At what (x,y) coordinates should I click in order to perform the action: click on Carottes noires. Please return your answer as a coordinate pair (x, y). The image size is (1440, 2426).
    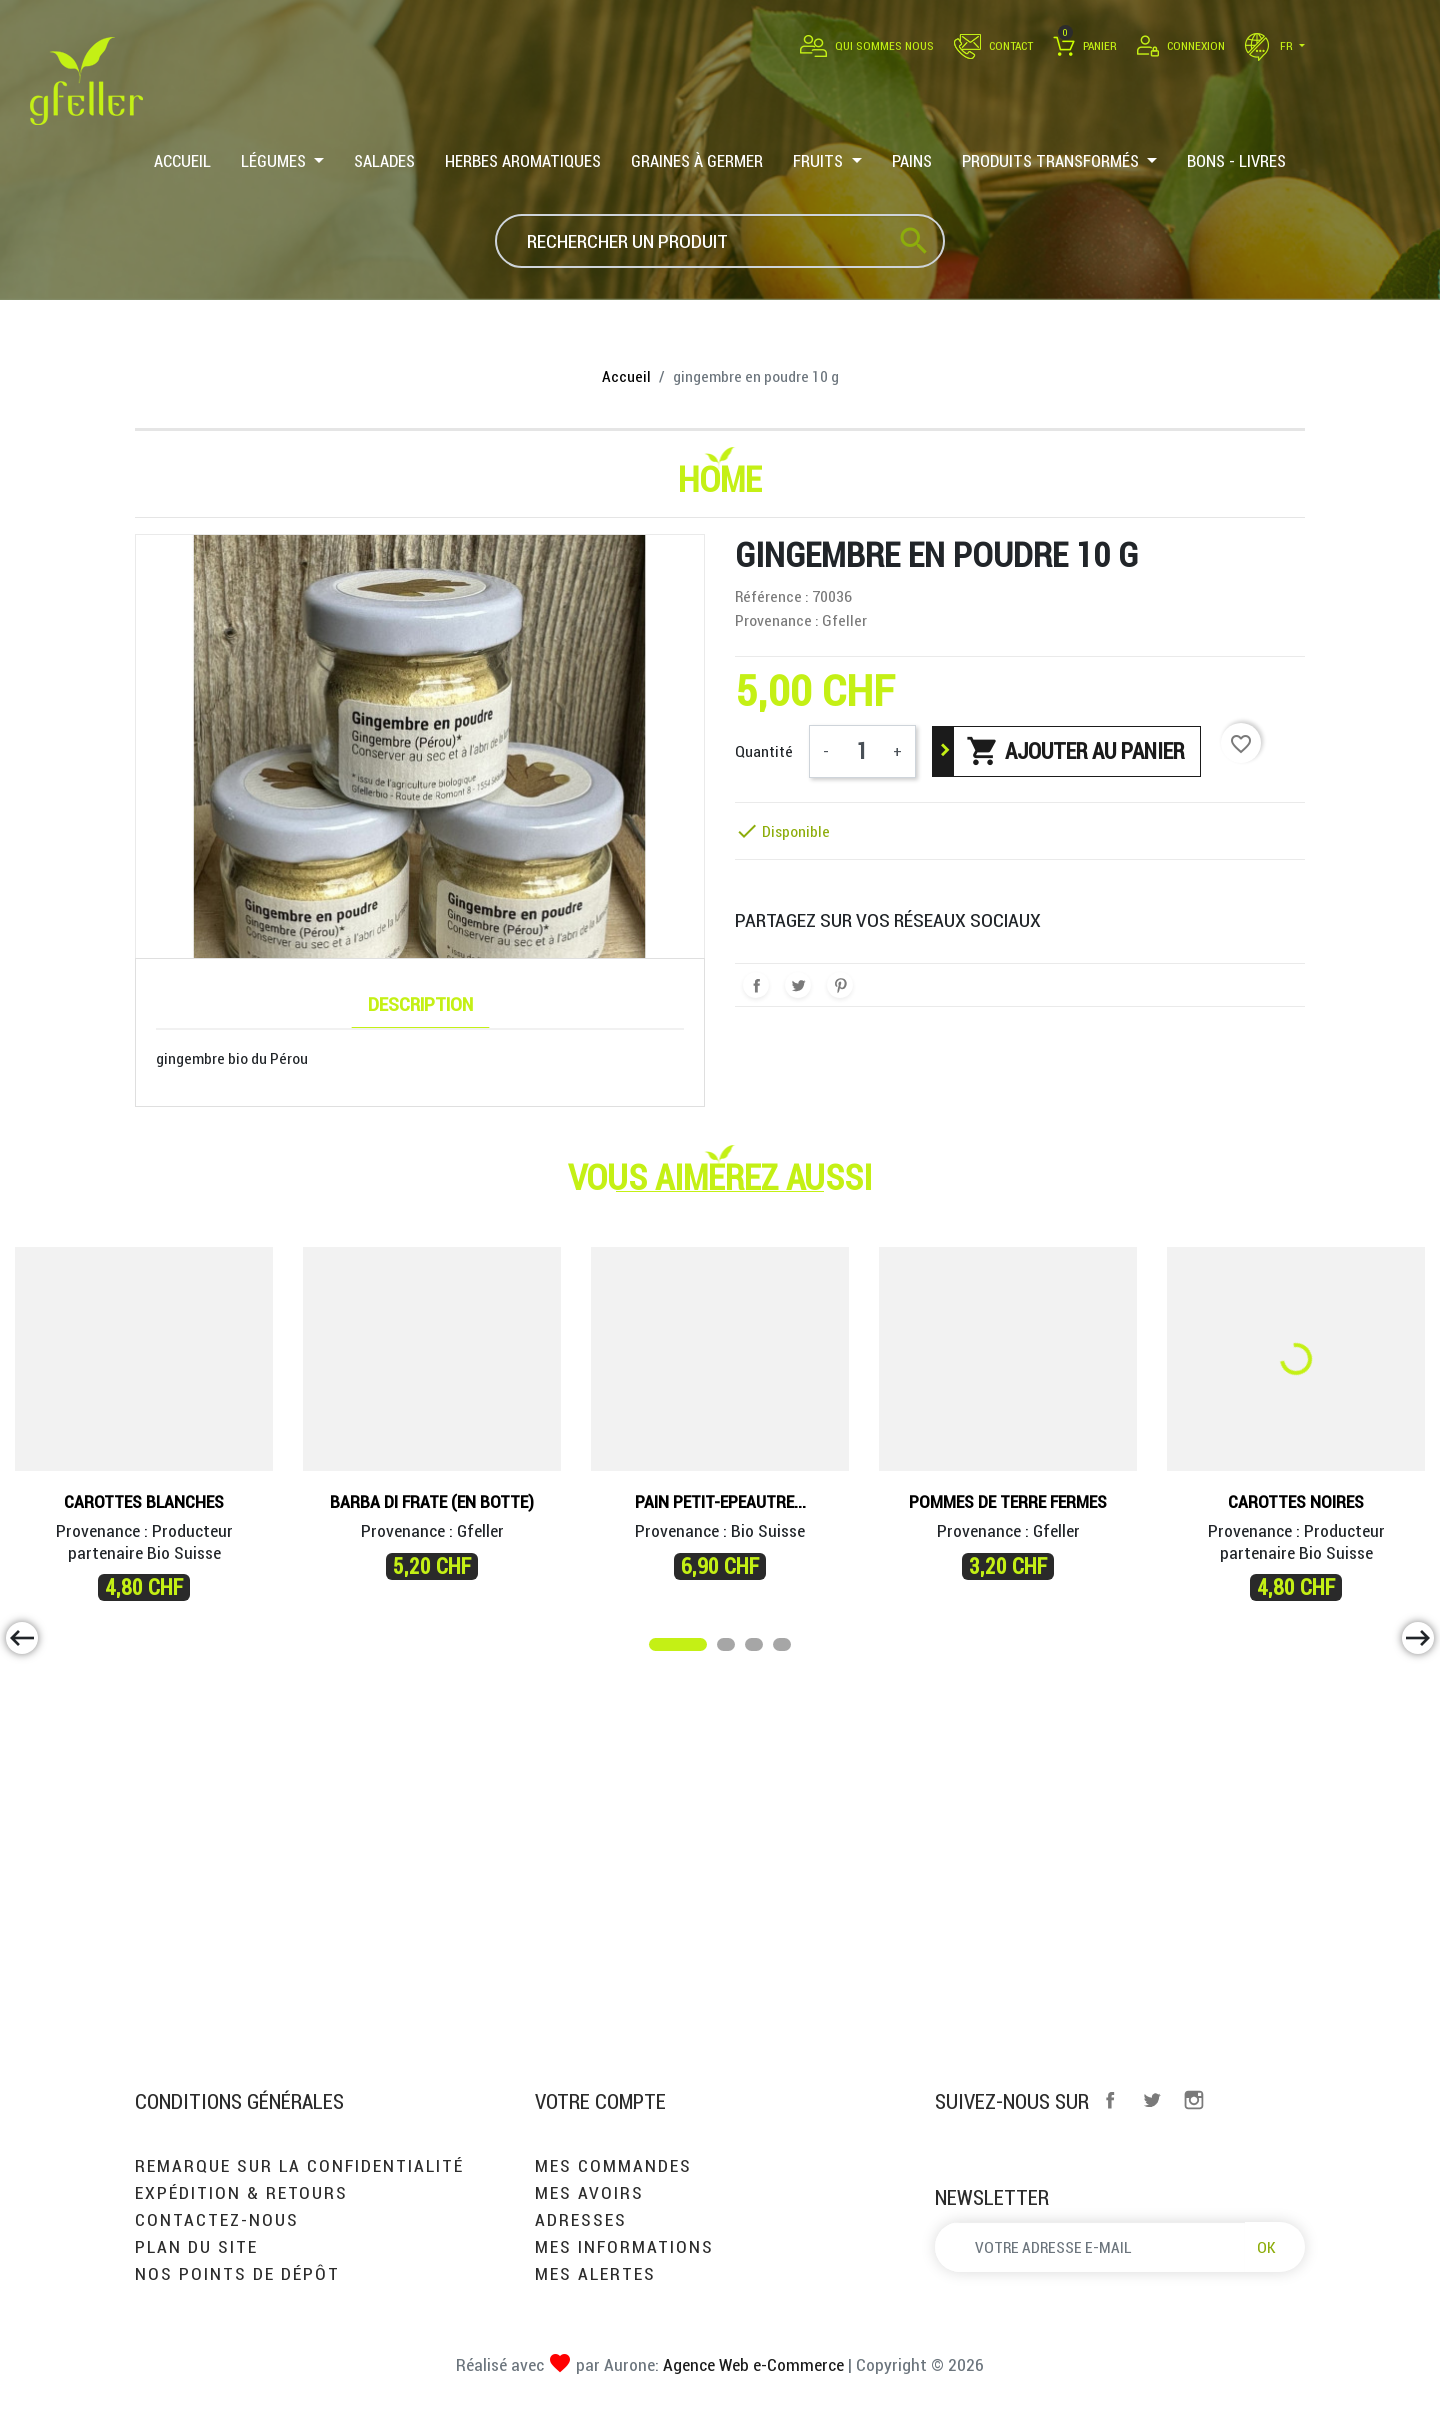
    Looking at the image, I should click on (1296, 1501).